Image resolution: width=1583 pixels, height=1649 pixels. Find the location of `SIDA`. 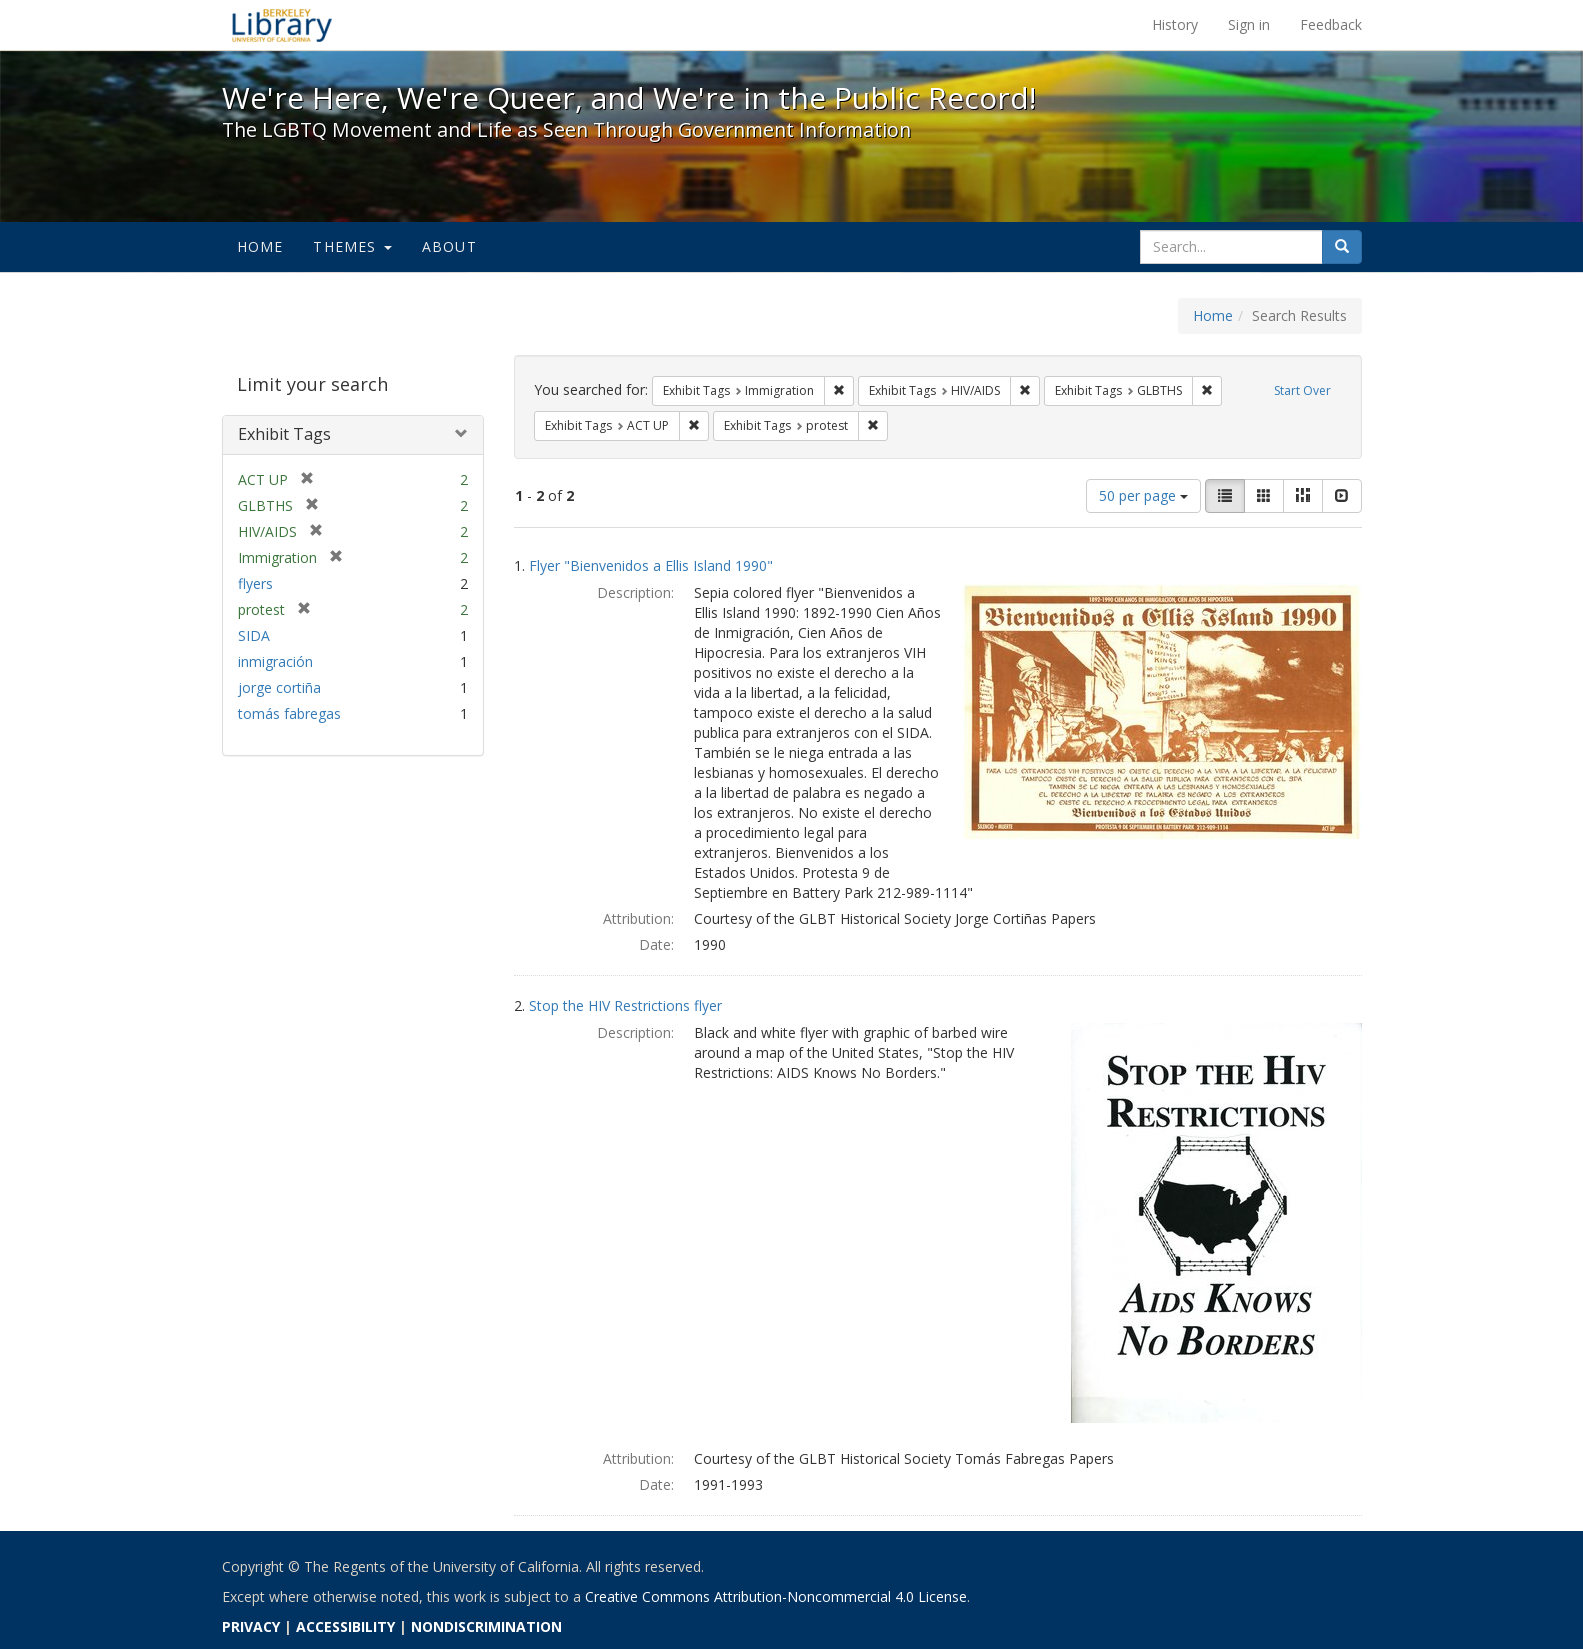

SIDA is located at coordinates (254, 635).